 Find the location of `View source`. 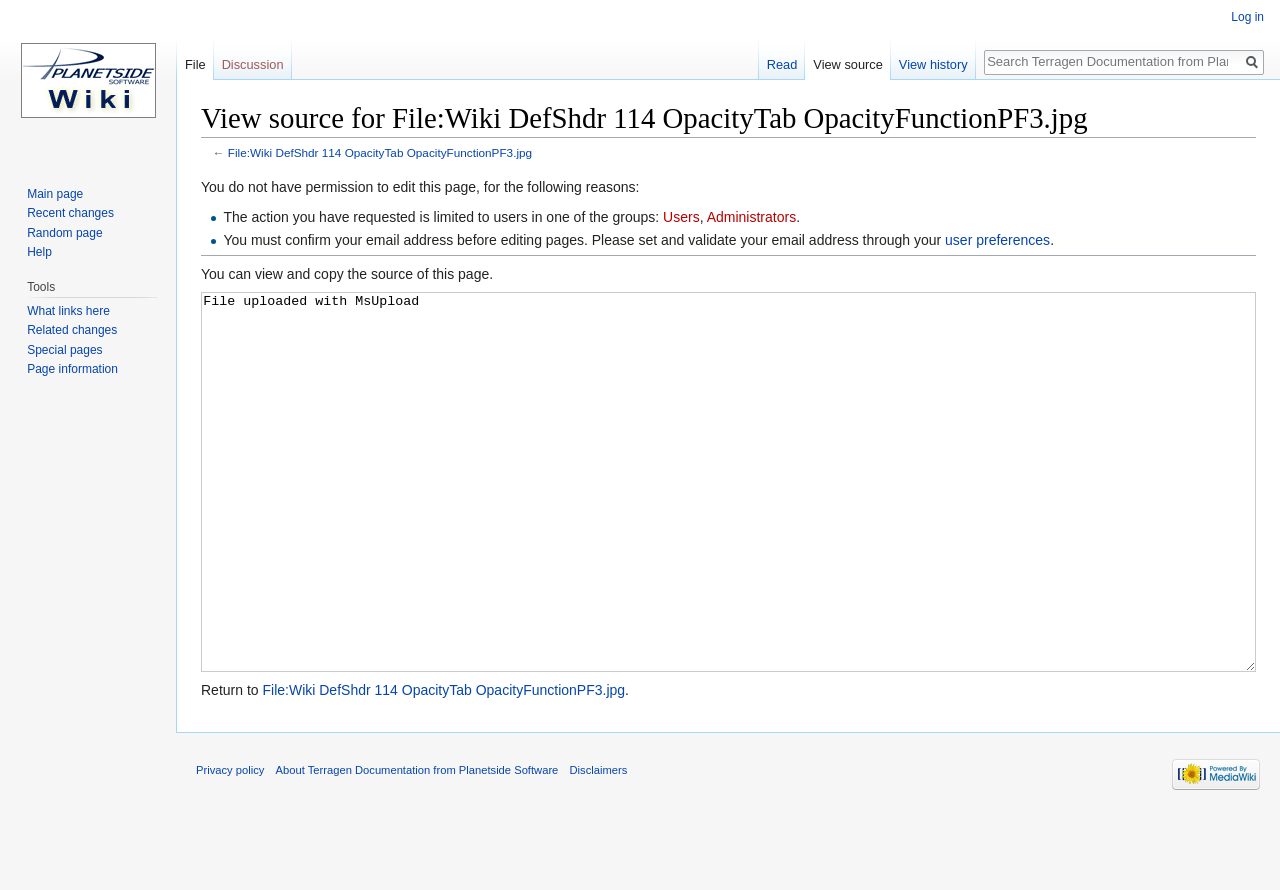

View source is located at coordinates (847, 64).